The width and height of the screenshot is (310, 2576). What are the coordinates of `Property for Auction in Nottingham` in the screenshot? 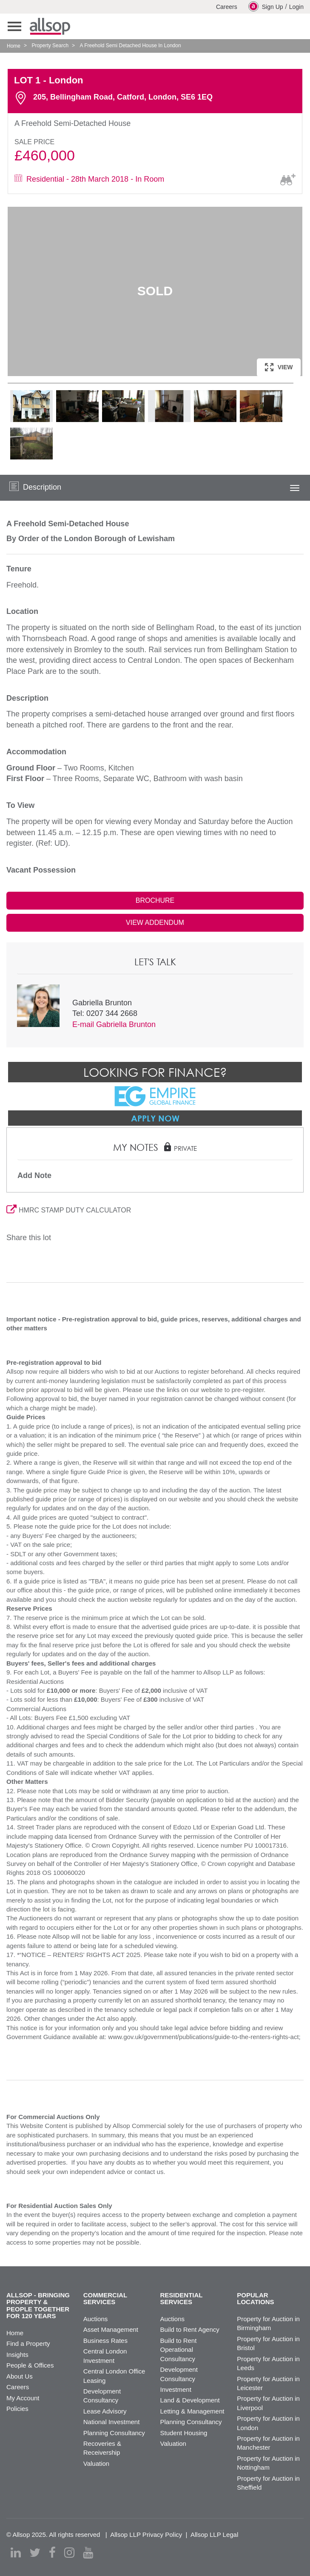 It's located at (268, 2463).